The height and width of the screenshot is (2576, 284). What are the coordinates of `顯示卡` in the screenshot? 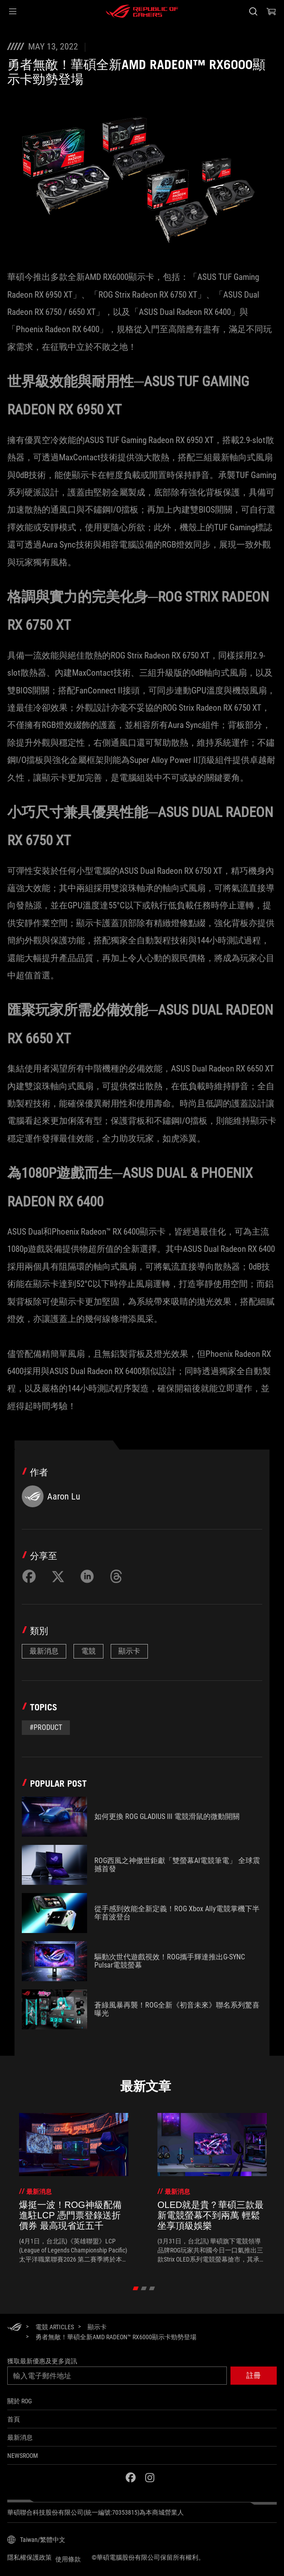 It's located at (129, 1651).